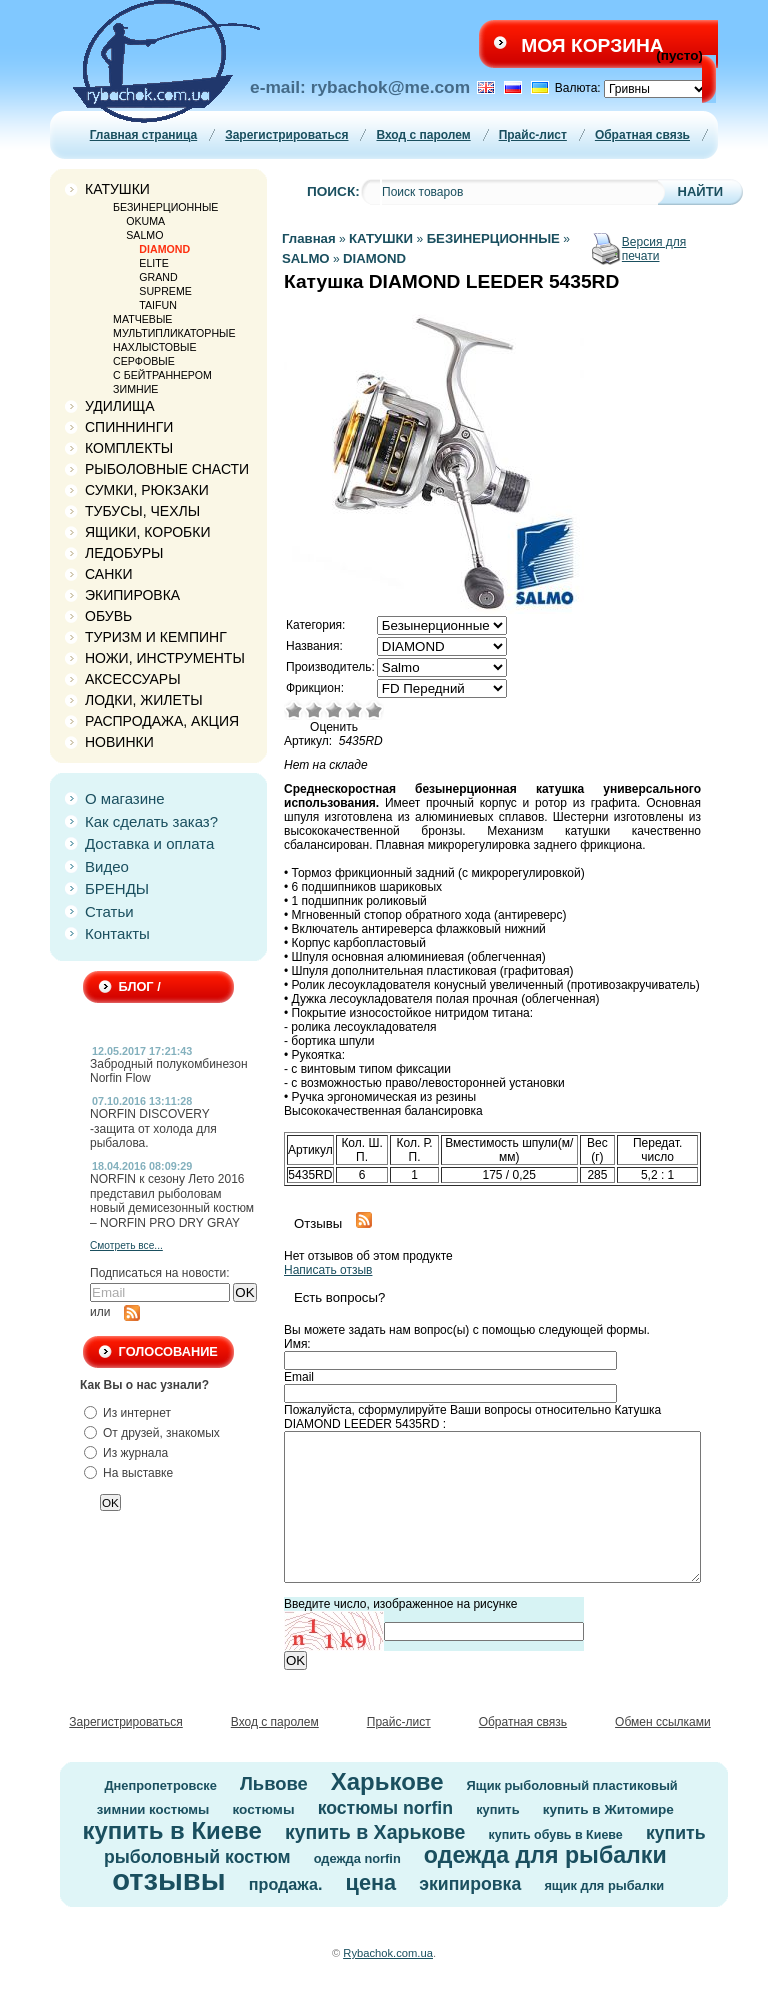 This screenshot has width=768, height=1989. I want to click on C БЕЙТРАННЕРОМ, so click(162, 375).